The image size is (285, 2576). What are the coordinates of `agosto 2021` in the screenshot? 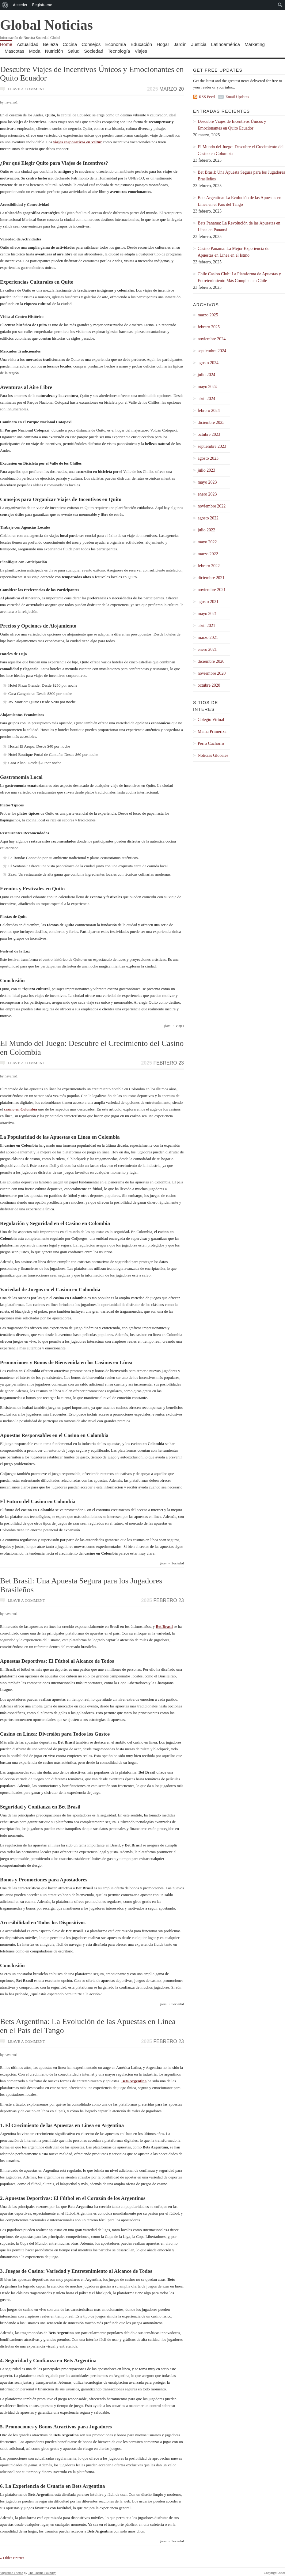 It's located at (208, 601).